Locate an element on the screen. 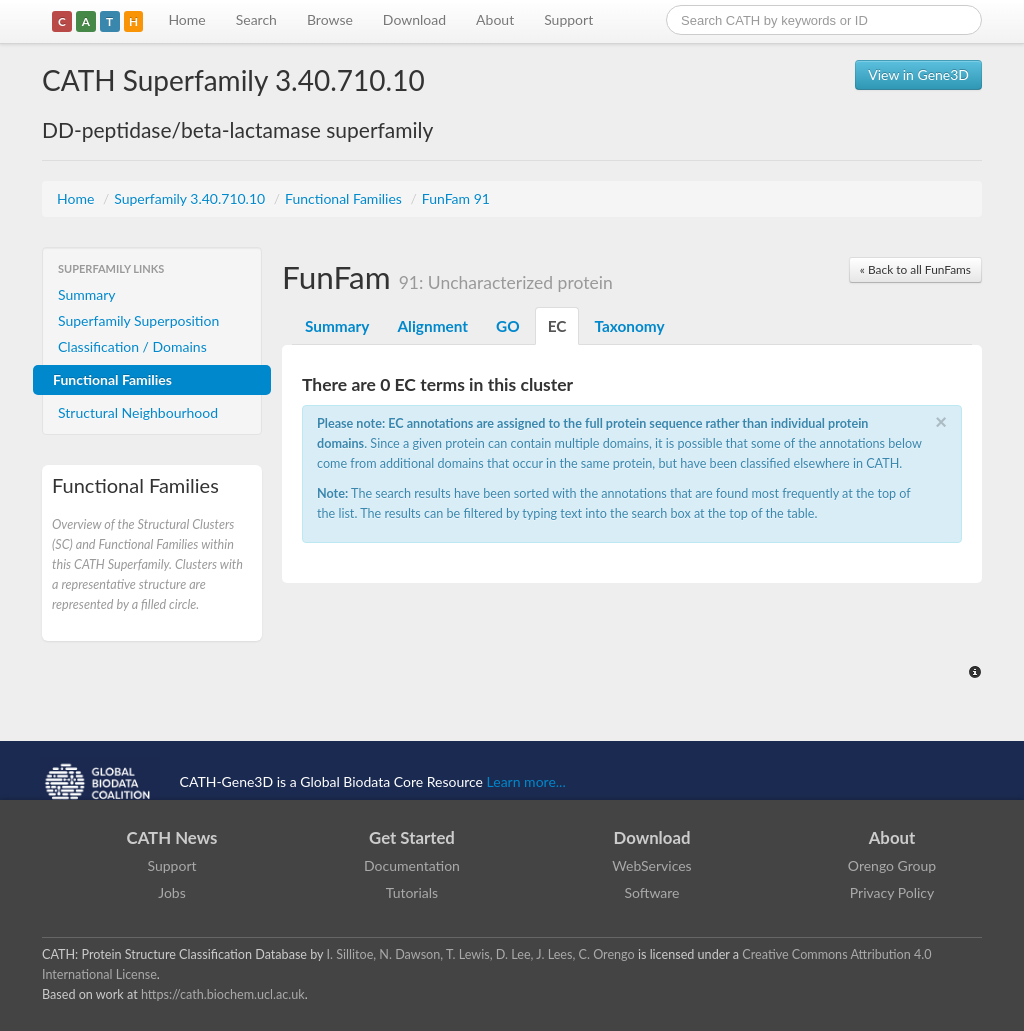 The image size is (1024, 1031). Tutorials is located at coordinates (412, 892).